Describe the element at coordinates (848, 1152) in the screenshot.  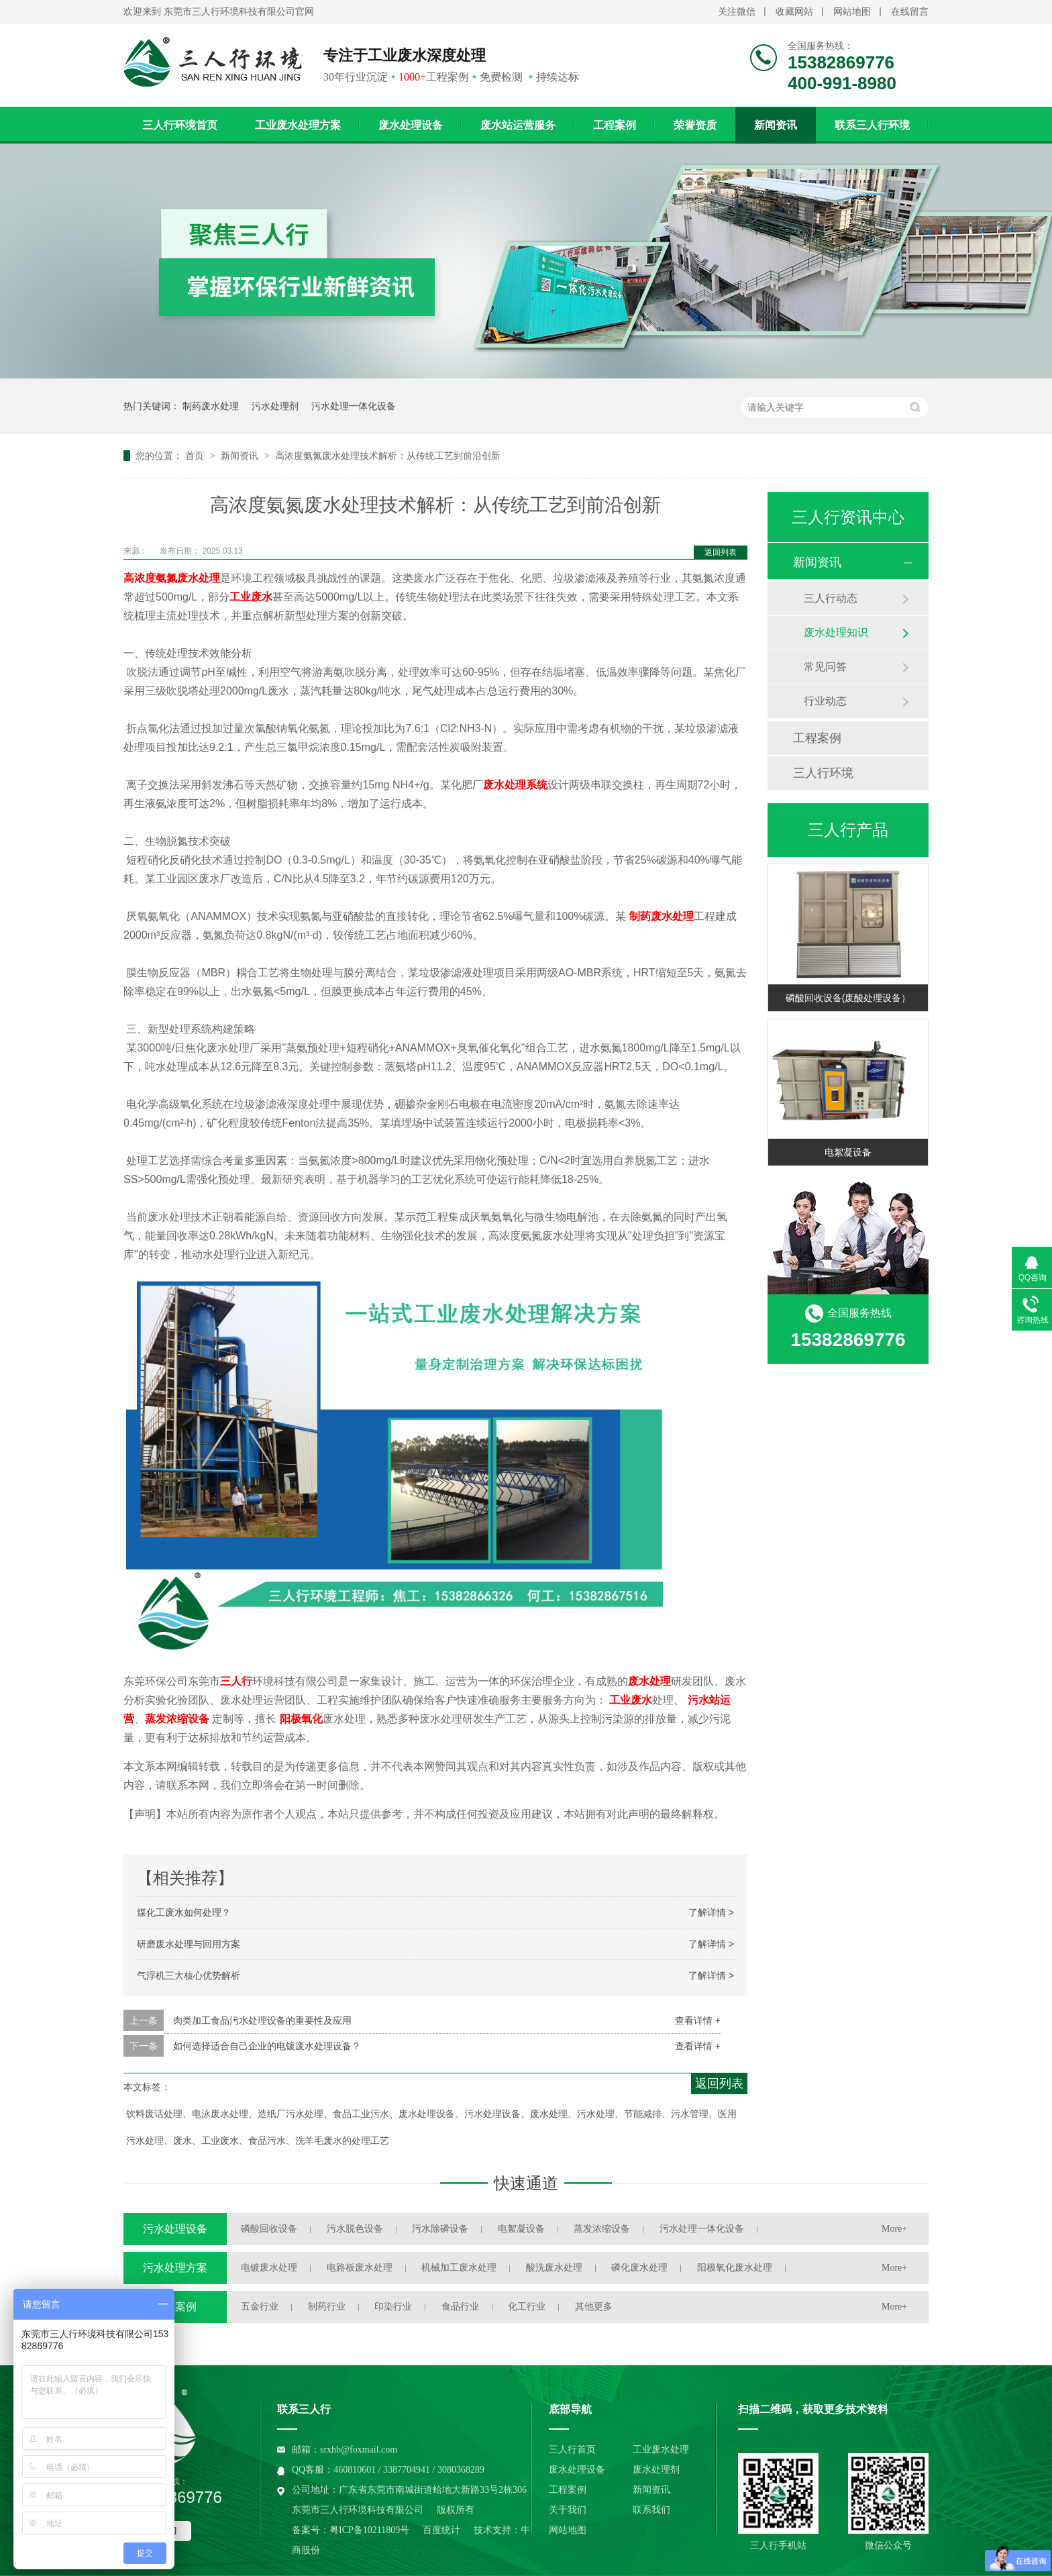
I see `电絮凝设备` at that location.